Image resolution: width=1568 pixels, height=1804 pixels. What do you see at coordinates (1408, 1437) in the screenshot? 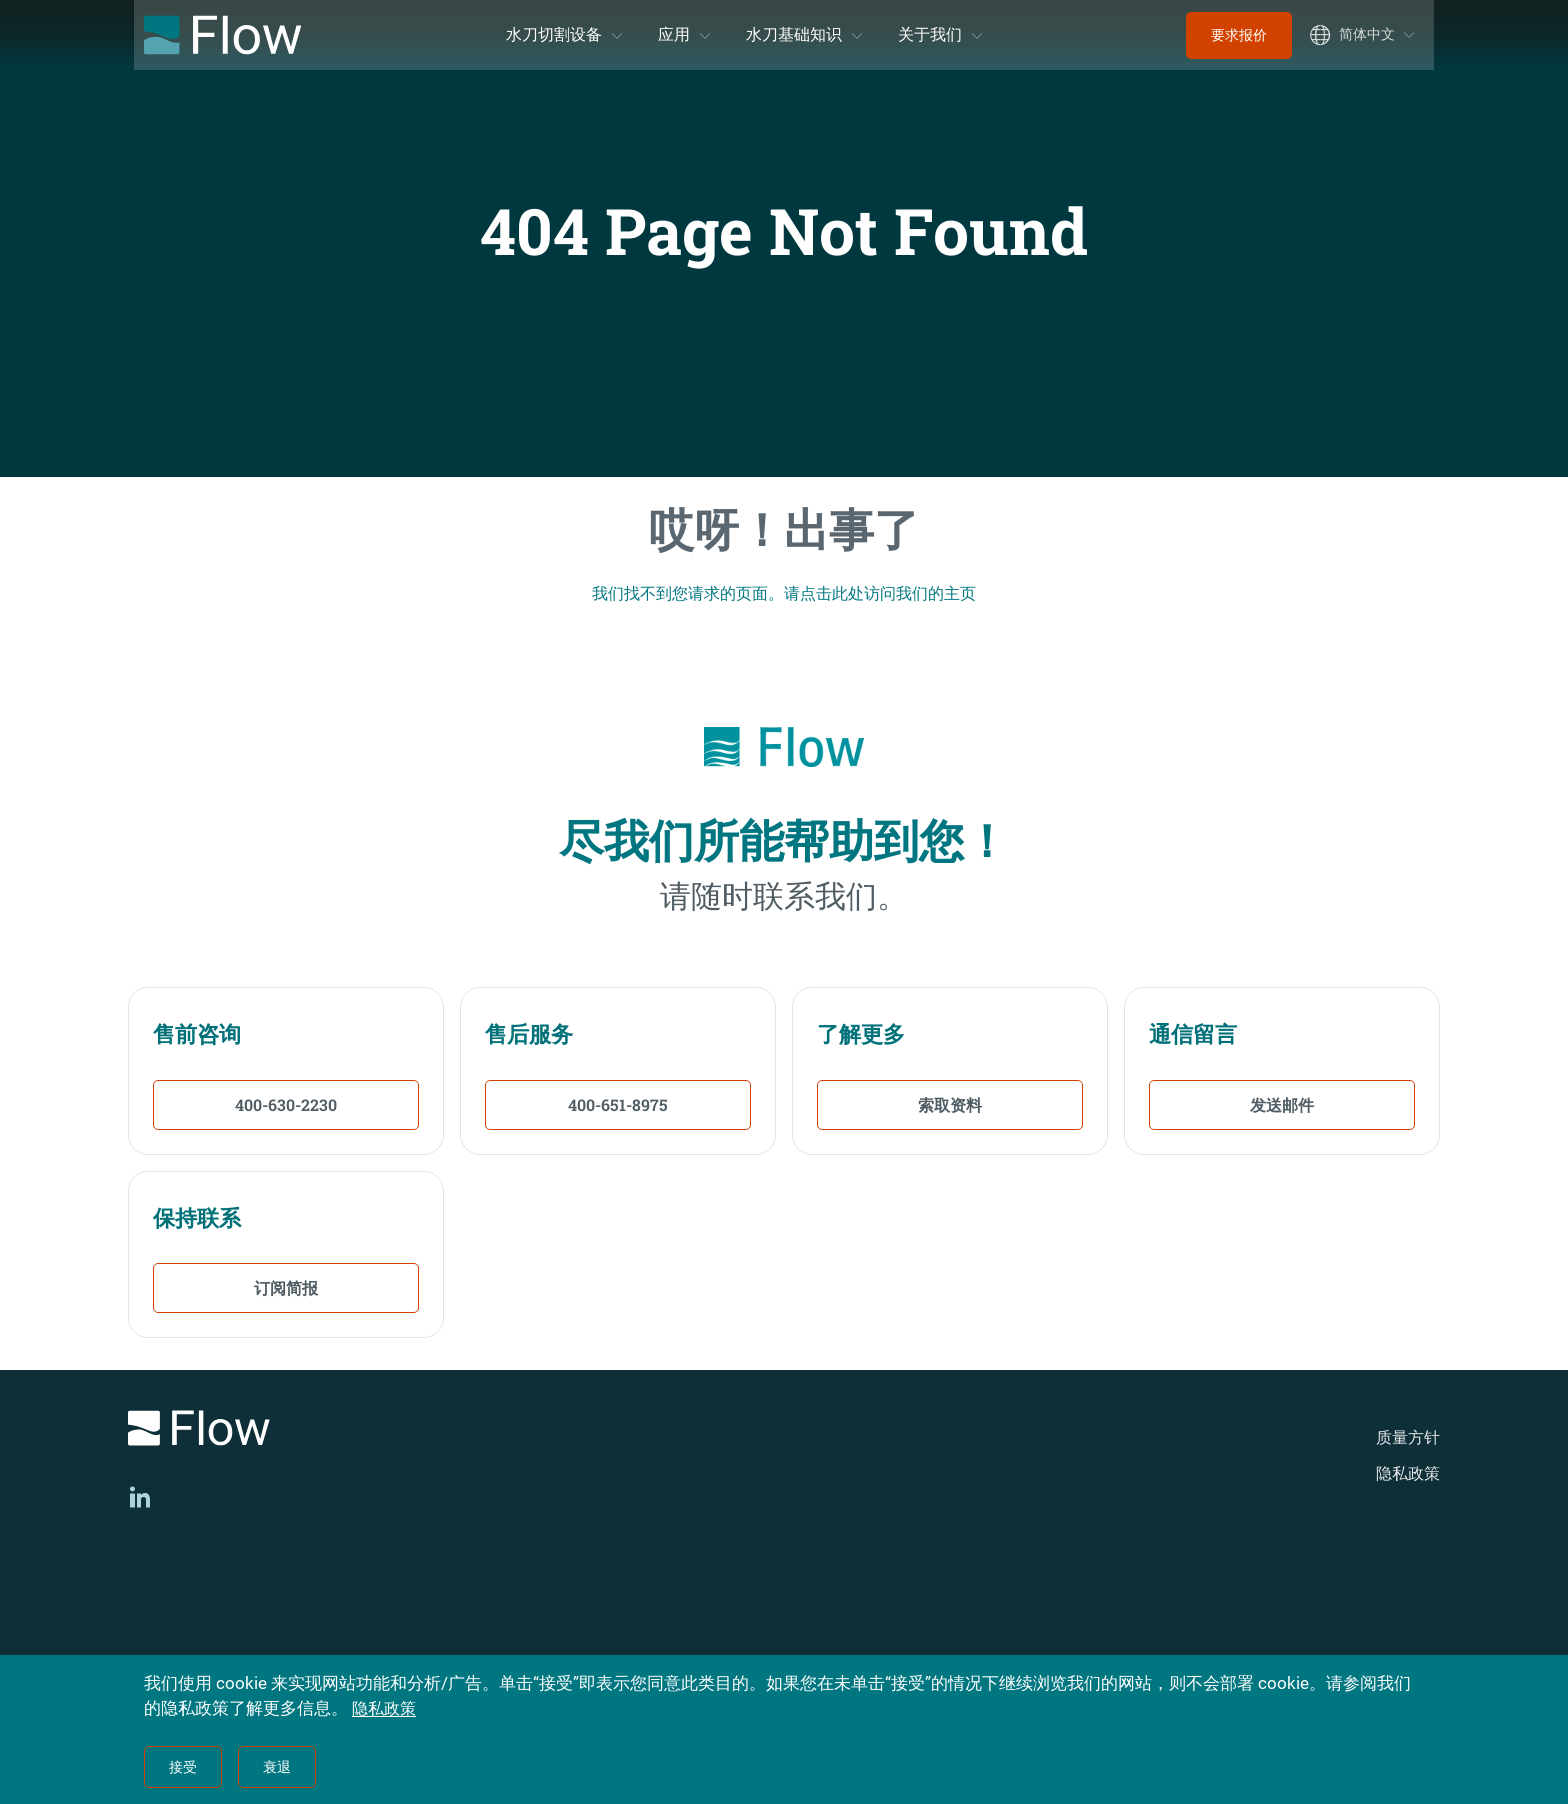
I see `质量方针` at bounding box center [1408, 1437].